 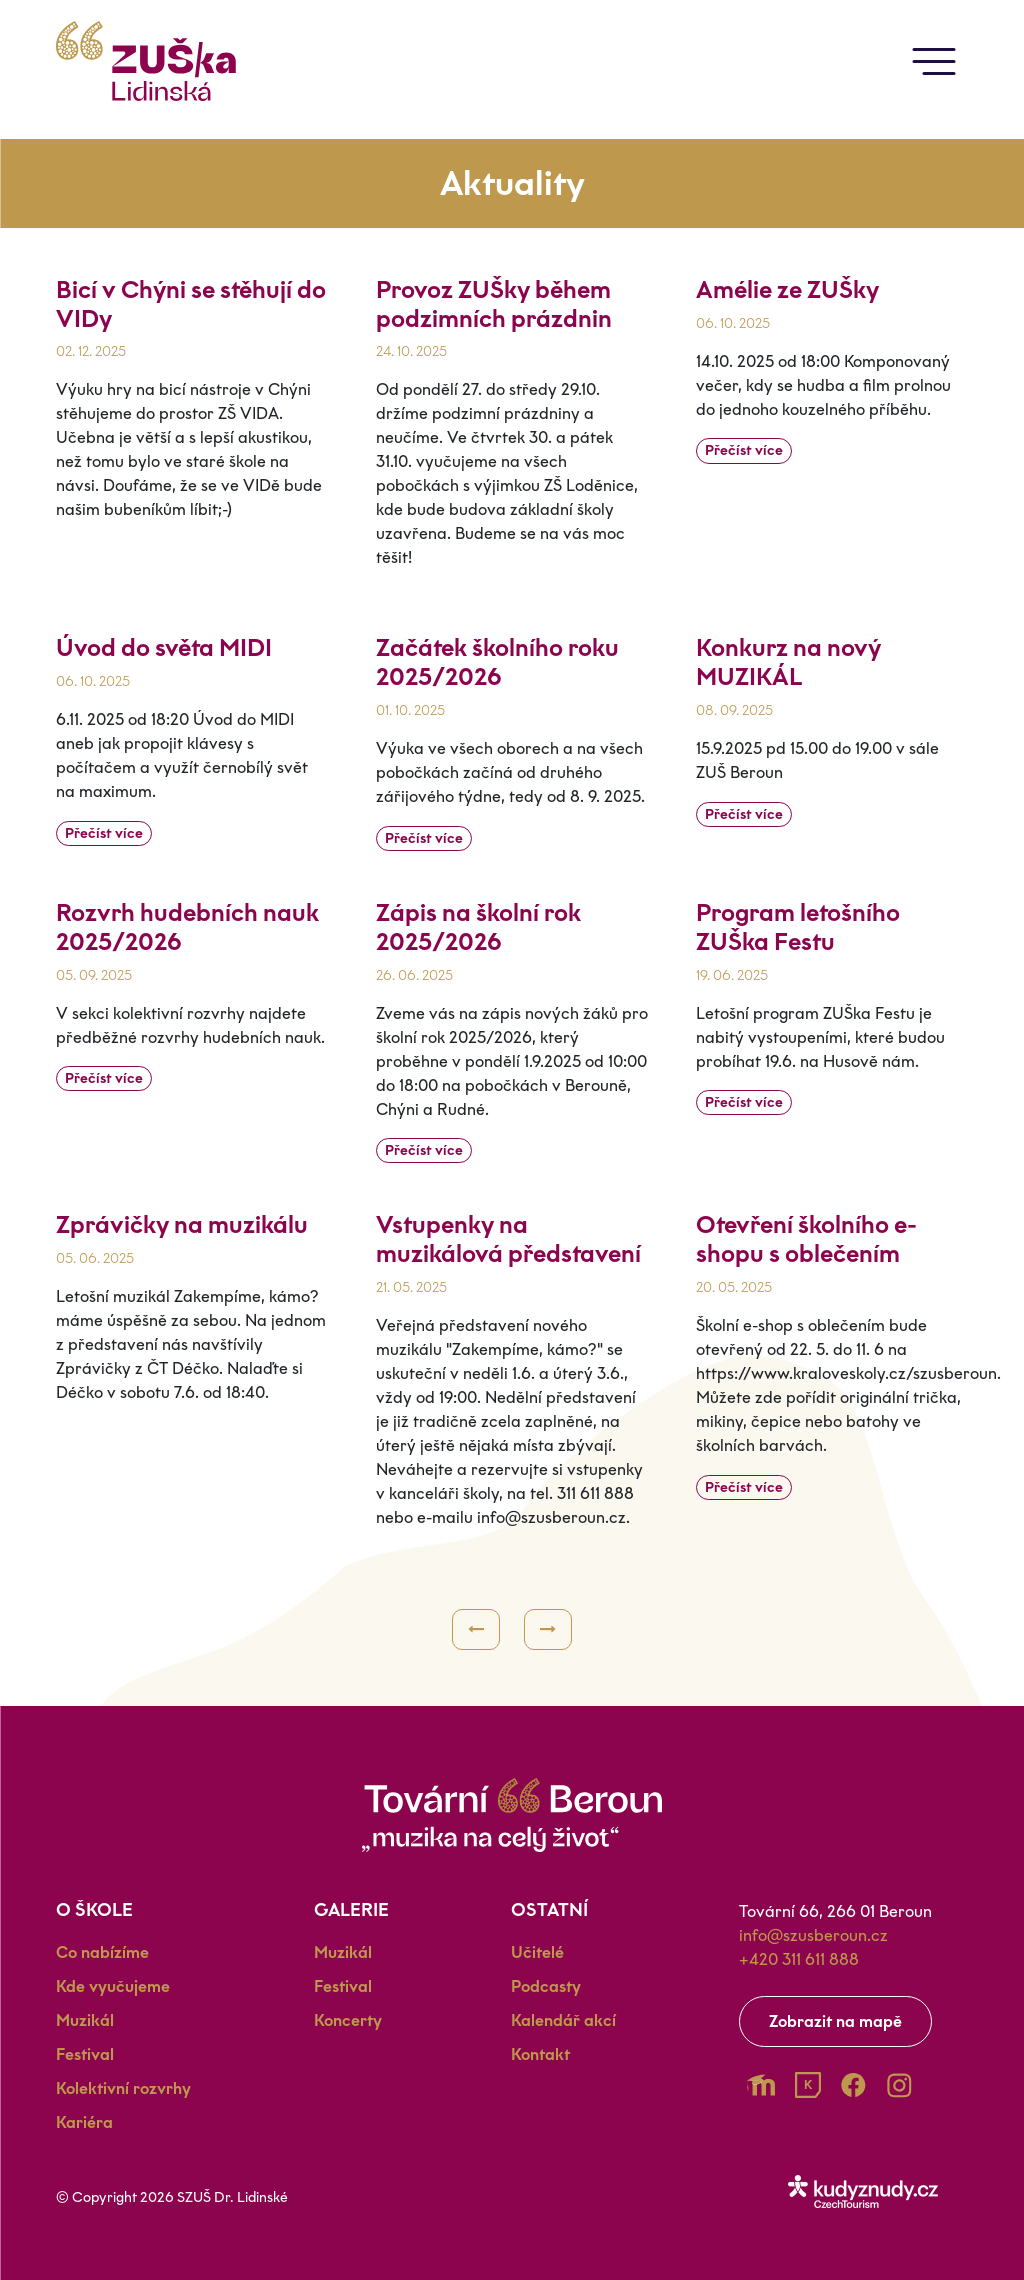 I want to click on [Toggle navigation], so click(x=934, y=61).